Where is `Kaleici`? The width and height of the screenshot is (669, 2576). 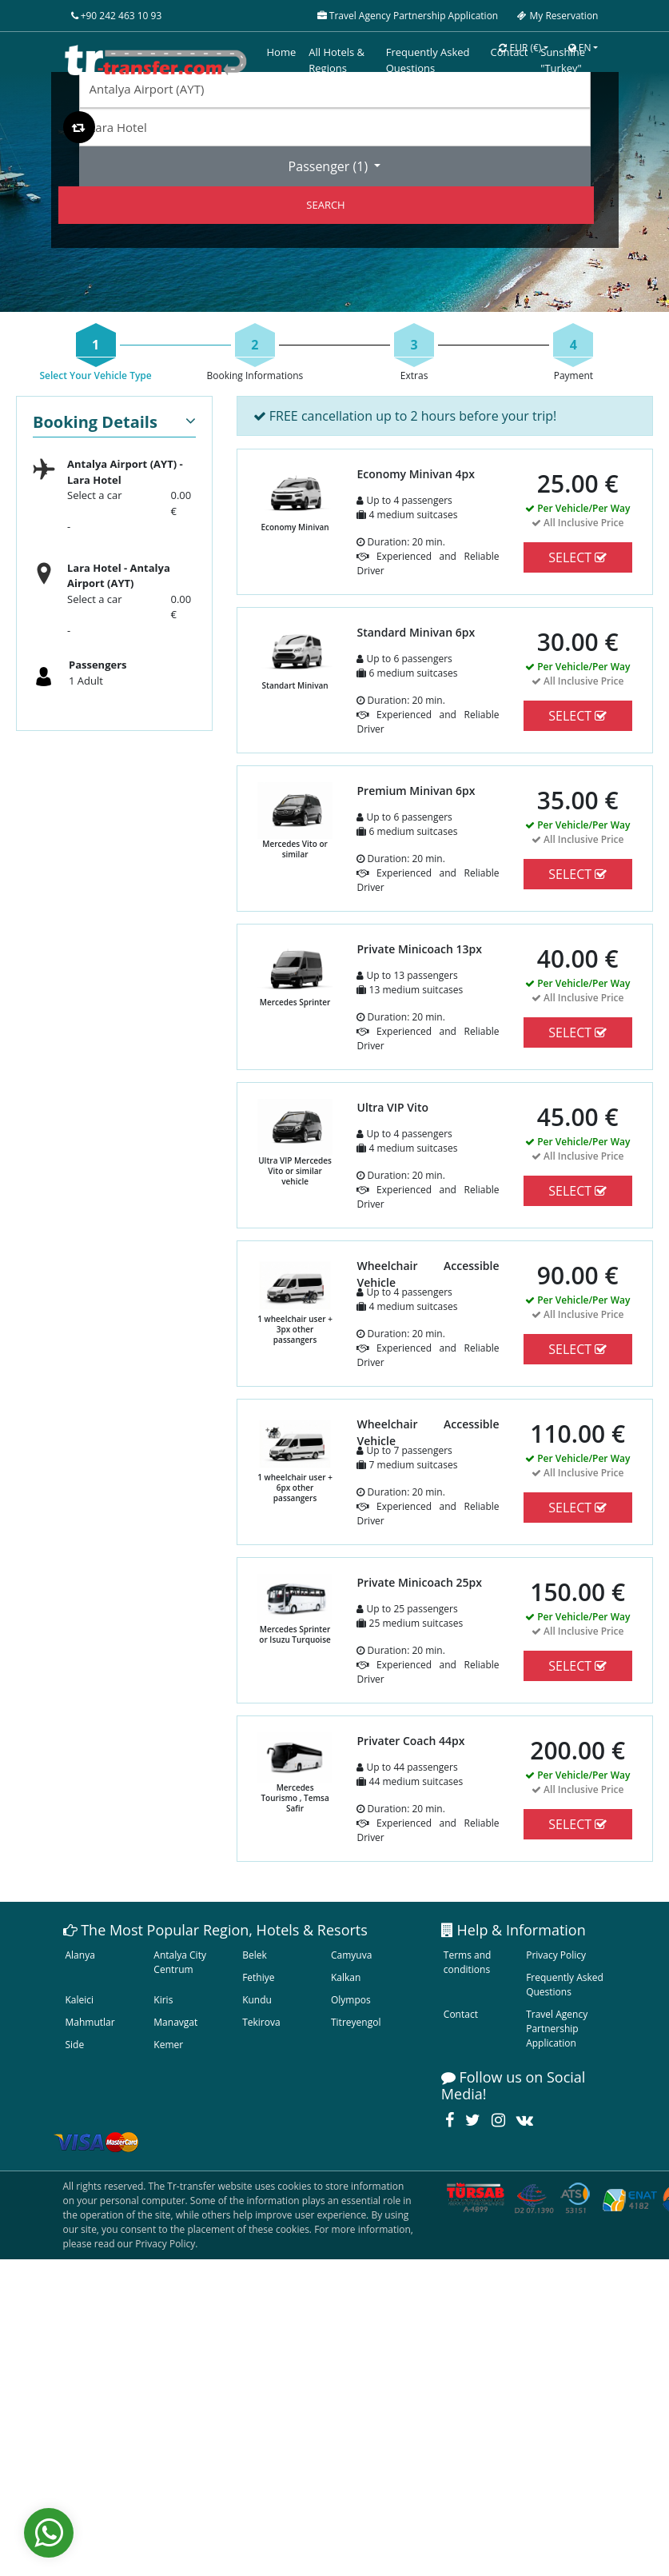
Kaleici is located at coordinates (80, 2000).